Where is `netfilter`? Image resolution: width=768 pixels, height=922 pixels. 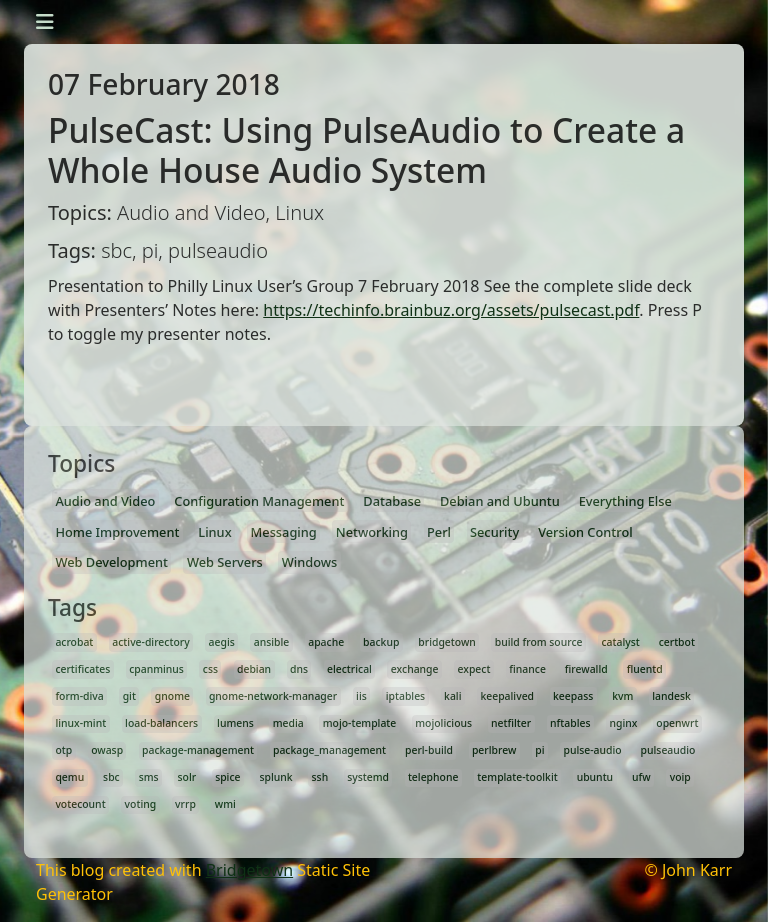
netfilter is located at coordinates (511, 723).